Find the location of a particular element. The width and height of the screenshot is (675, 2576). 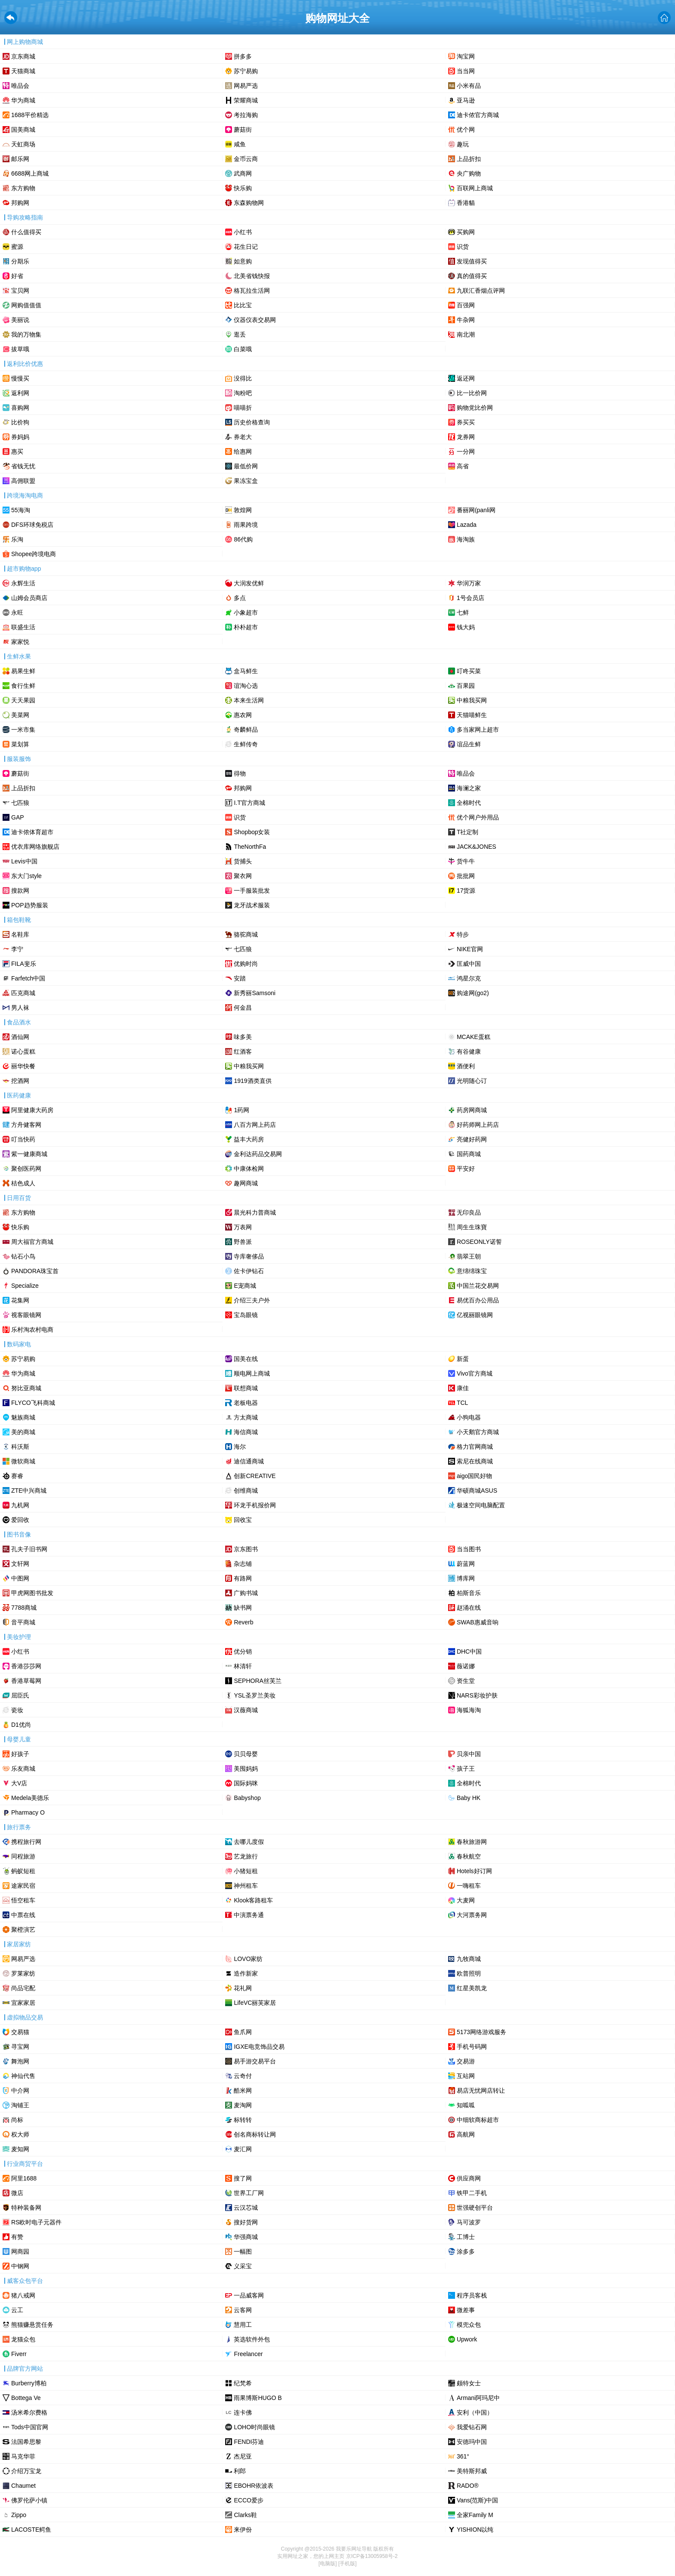

聚创医药网 is located at coordinates (26, 1168).